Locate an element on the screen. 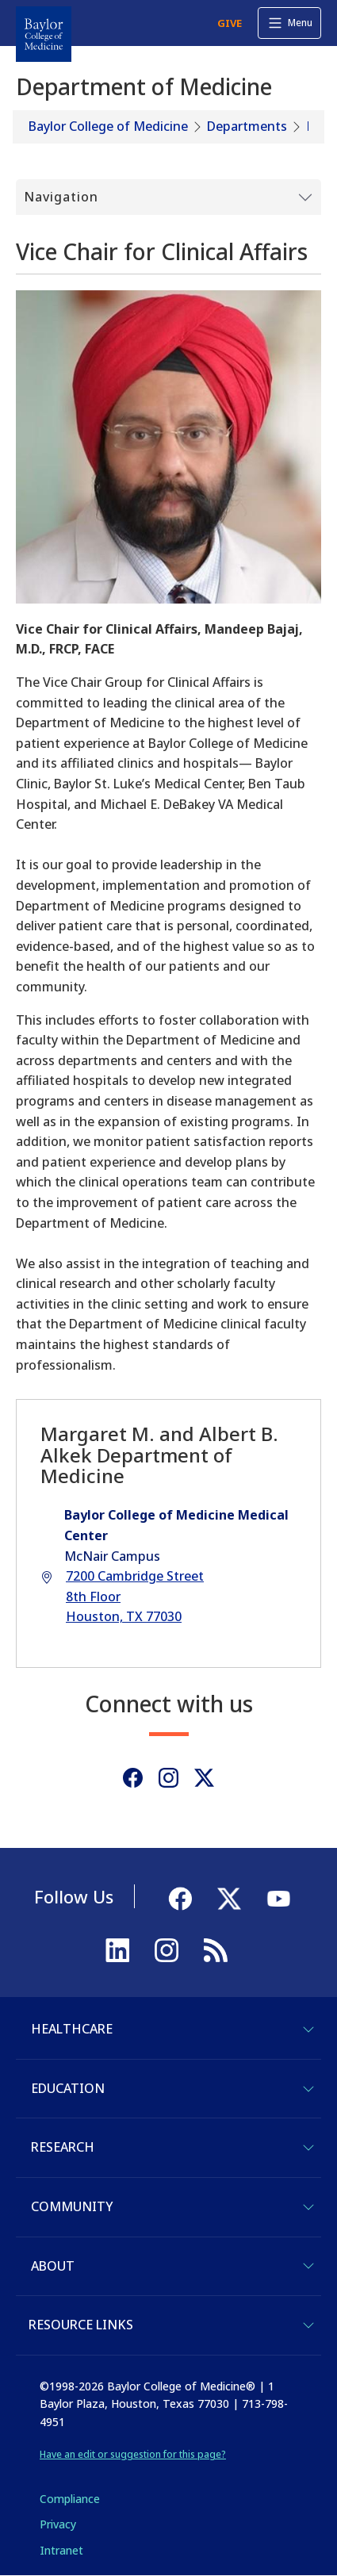 Image resolution: width=337 pixels, height=2576 pixels. [Instagram] is located at coordinates (168, 1778).